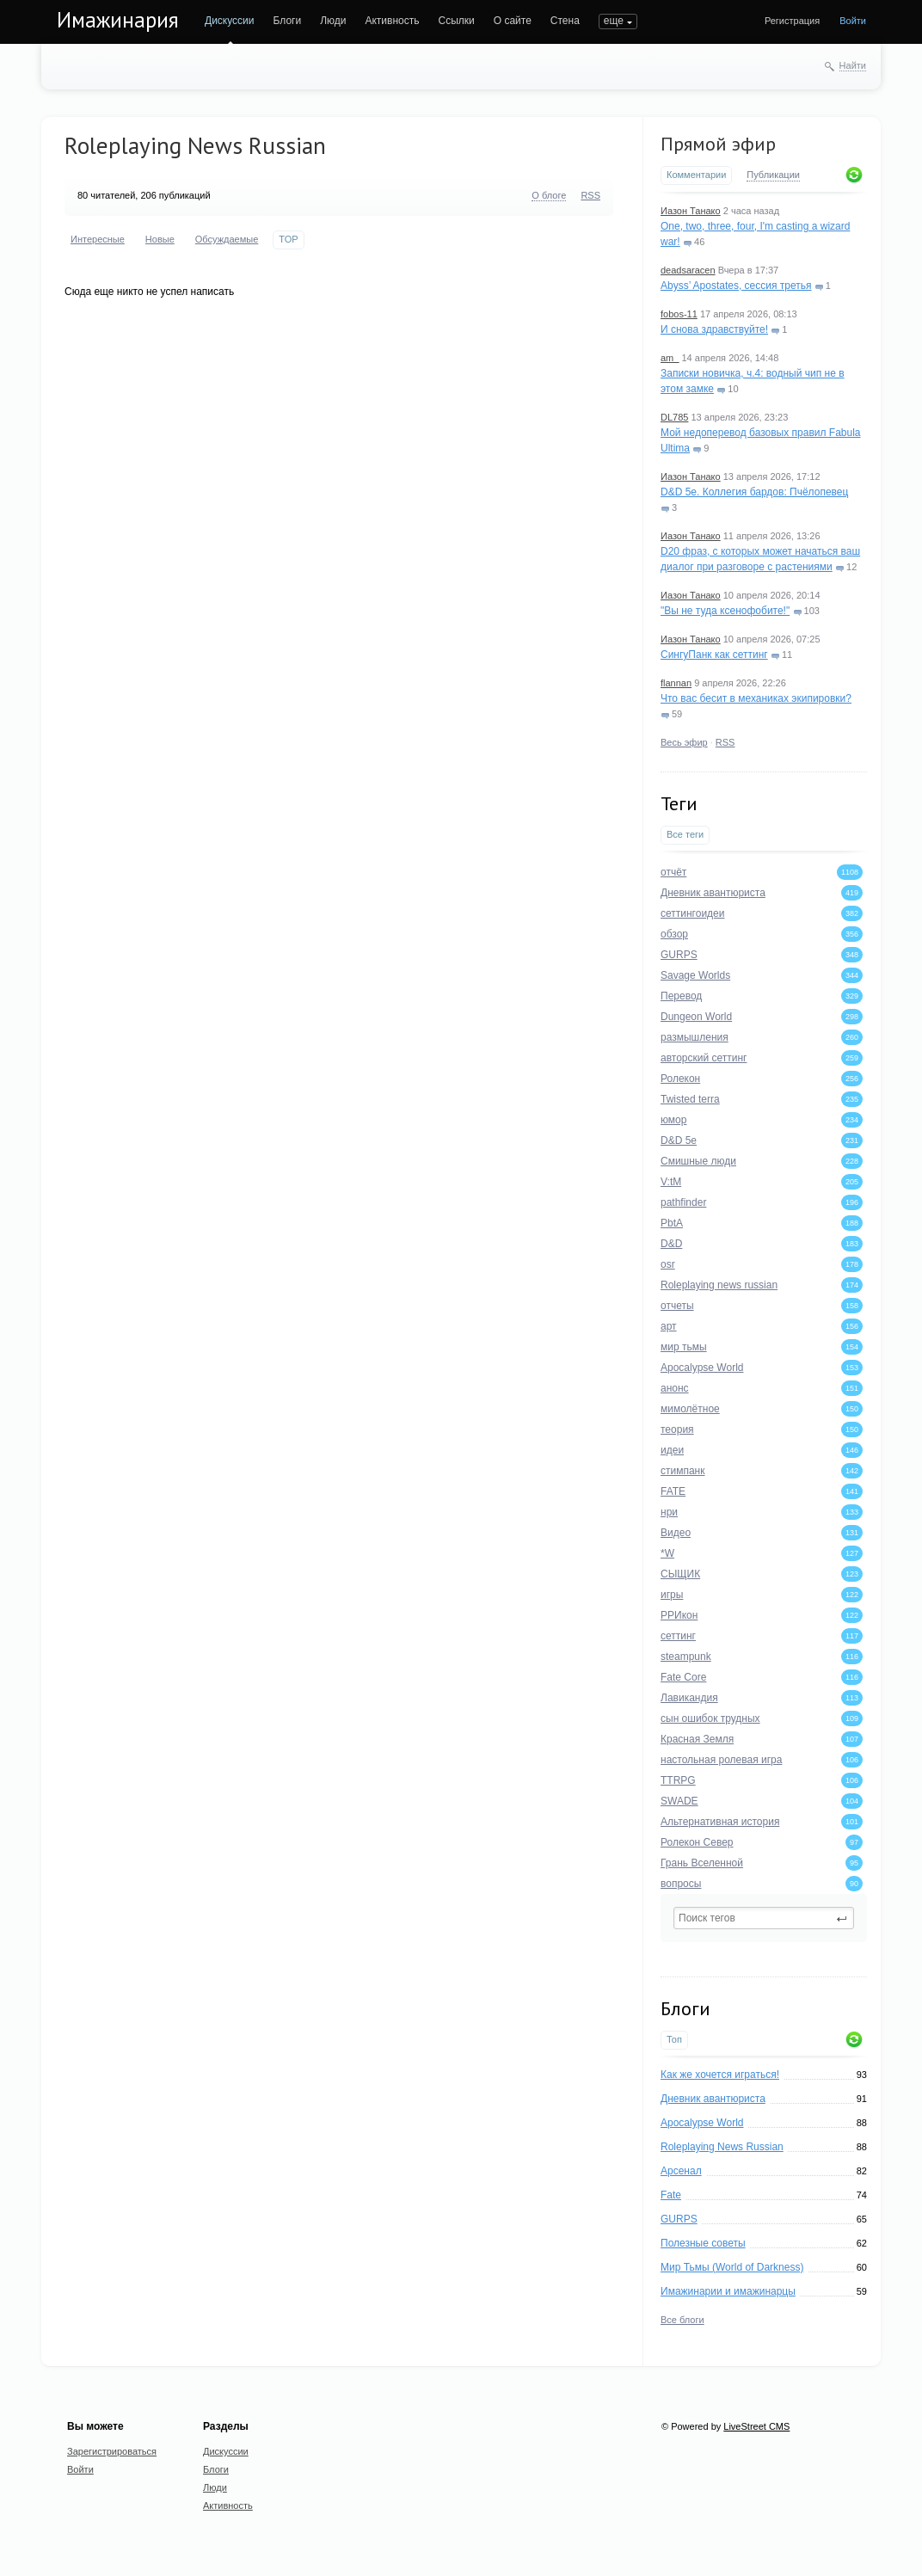 This screenshot has height=2576, width=922. I want to click on fobos-11, so click(679, 314).